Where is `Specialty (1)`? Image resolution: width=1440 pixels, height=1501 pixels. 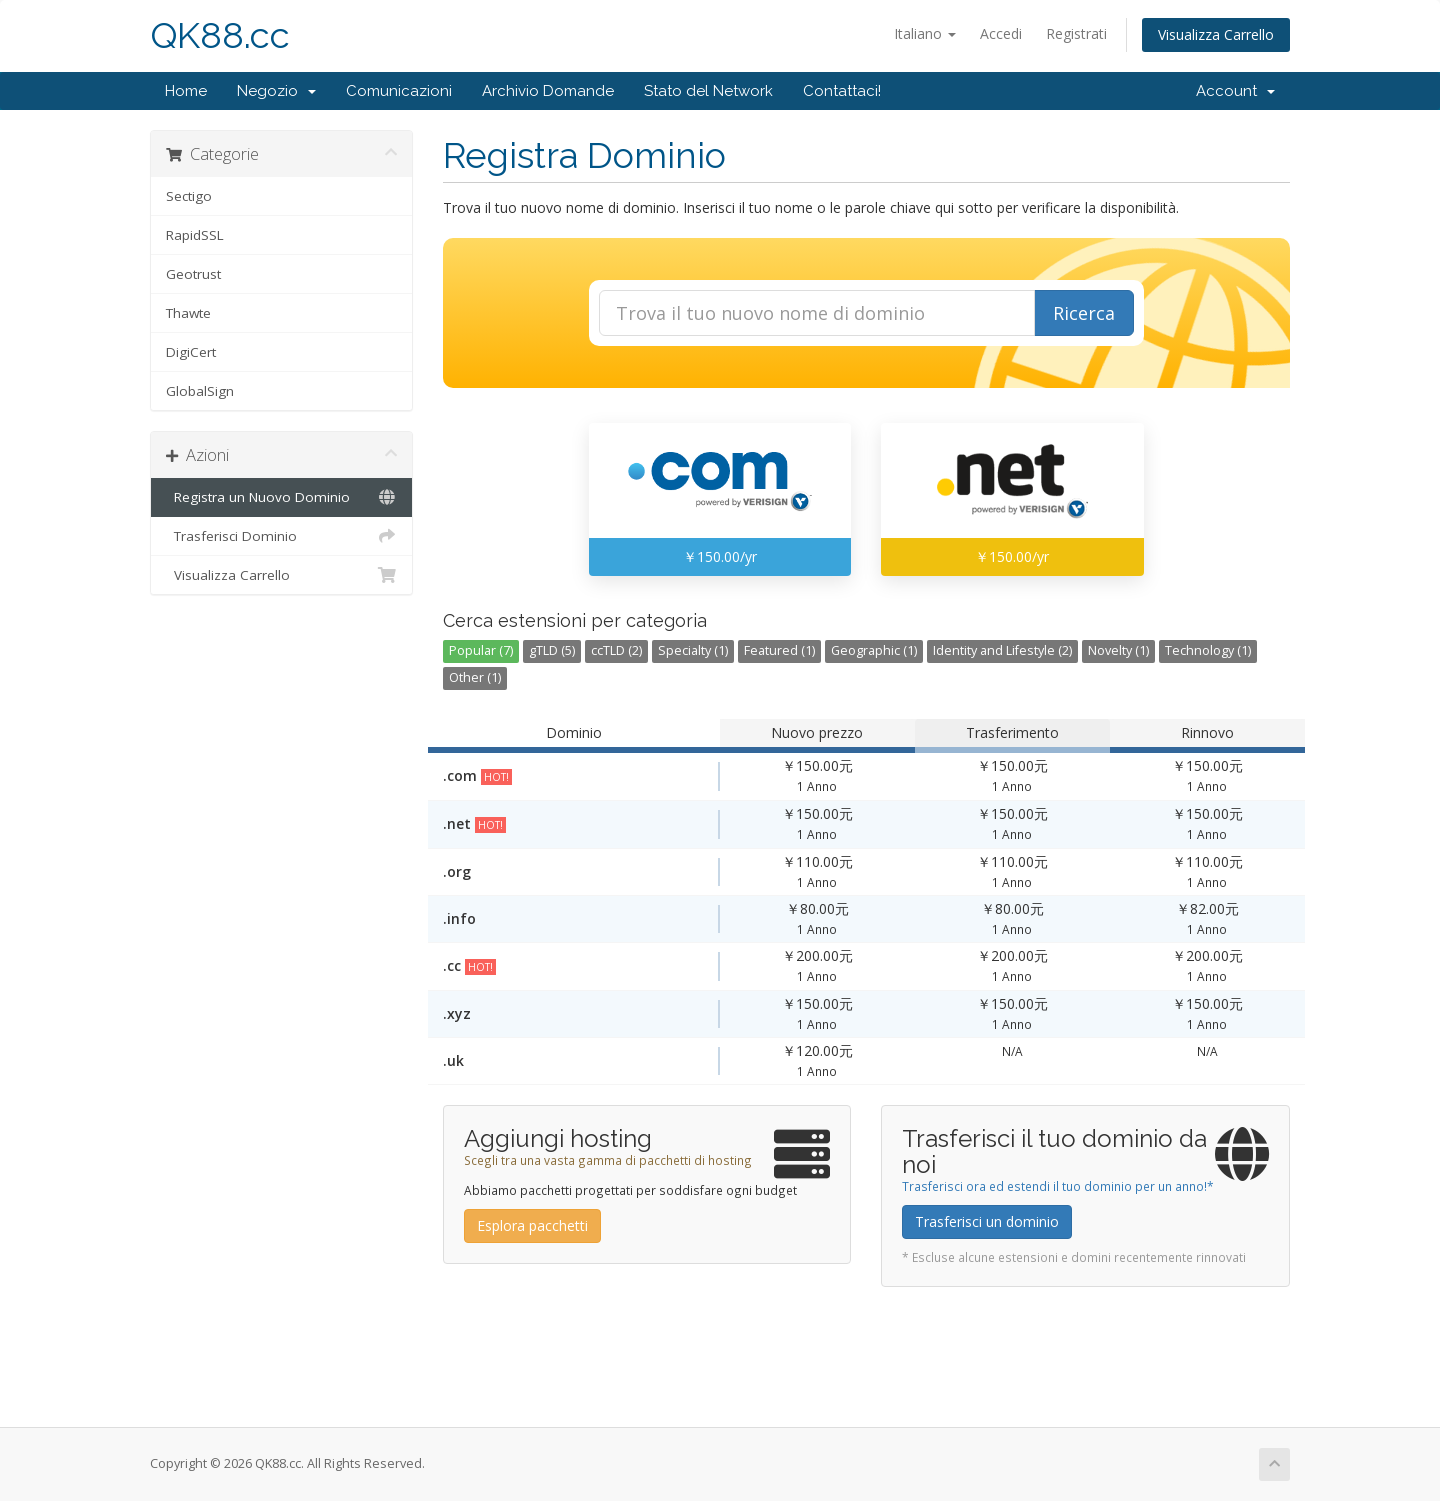
Specialty (1) is located at coordinates (693, 650).